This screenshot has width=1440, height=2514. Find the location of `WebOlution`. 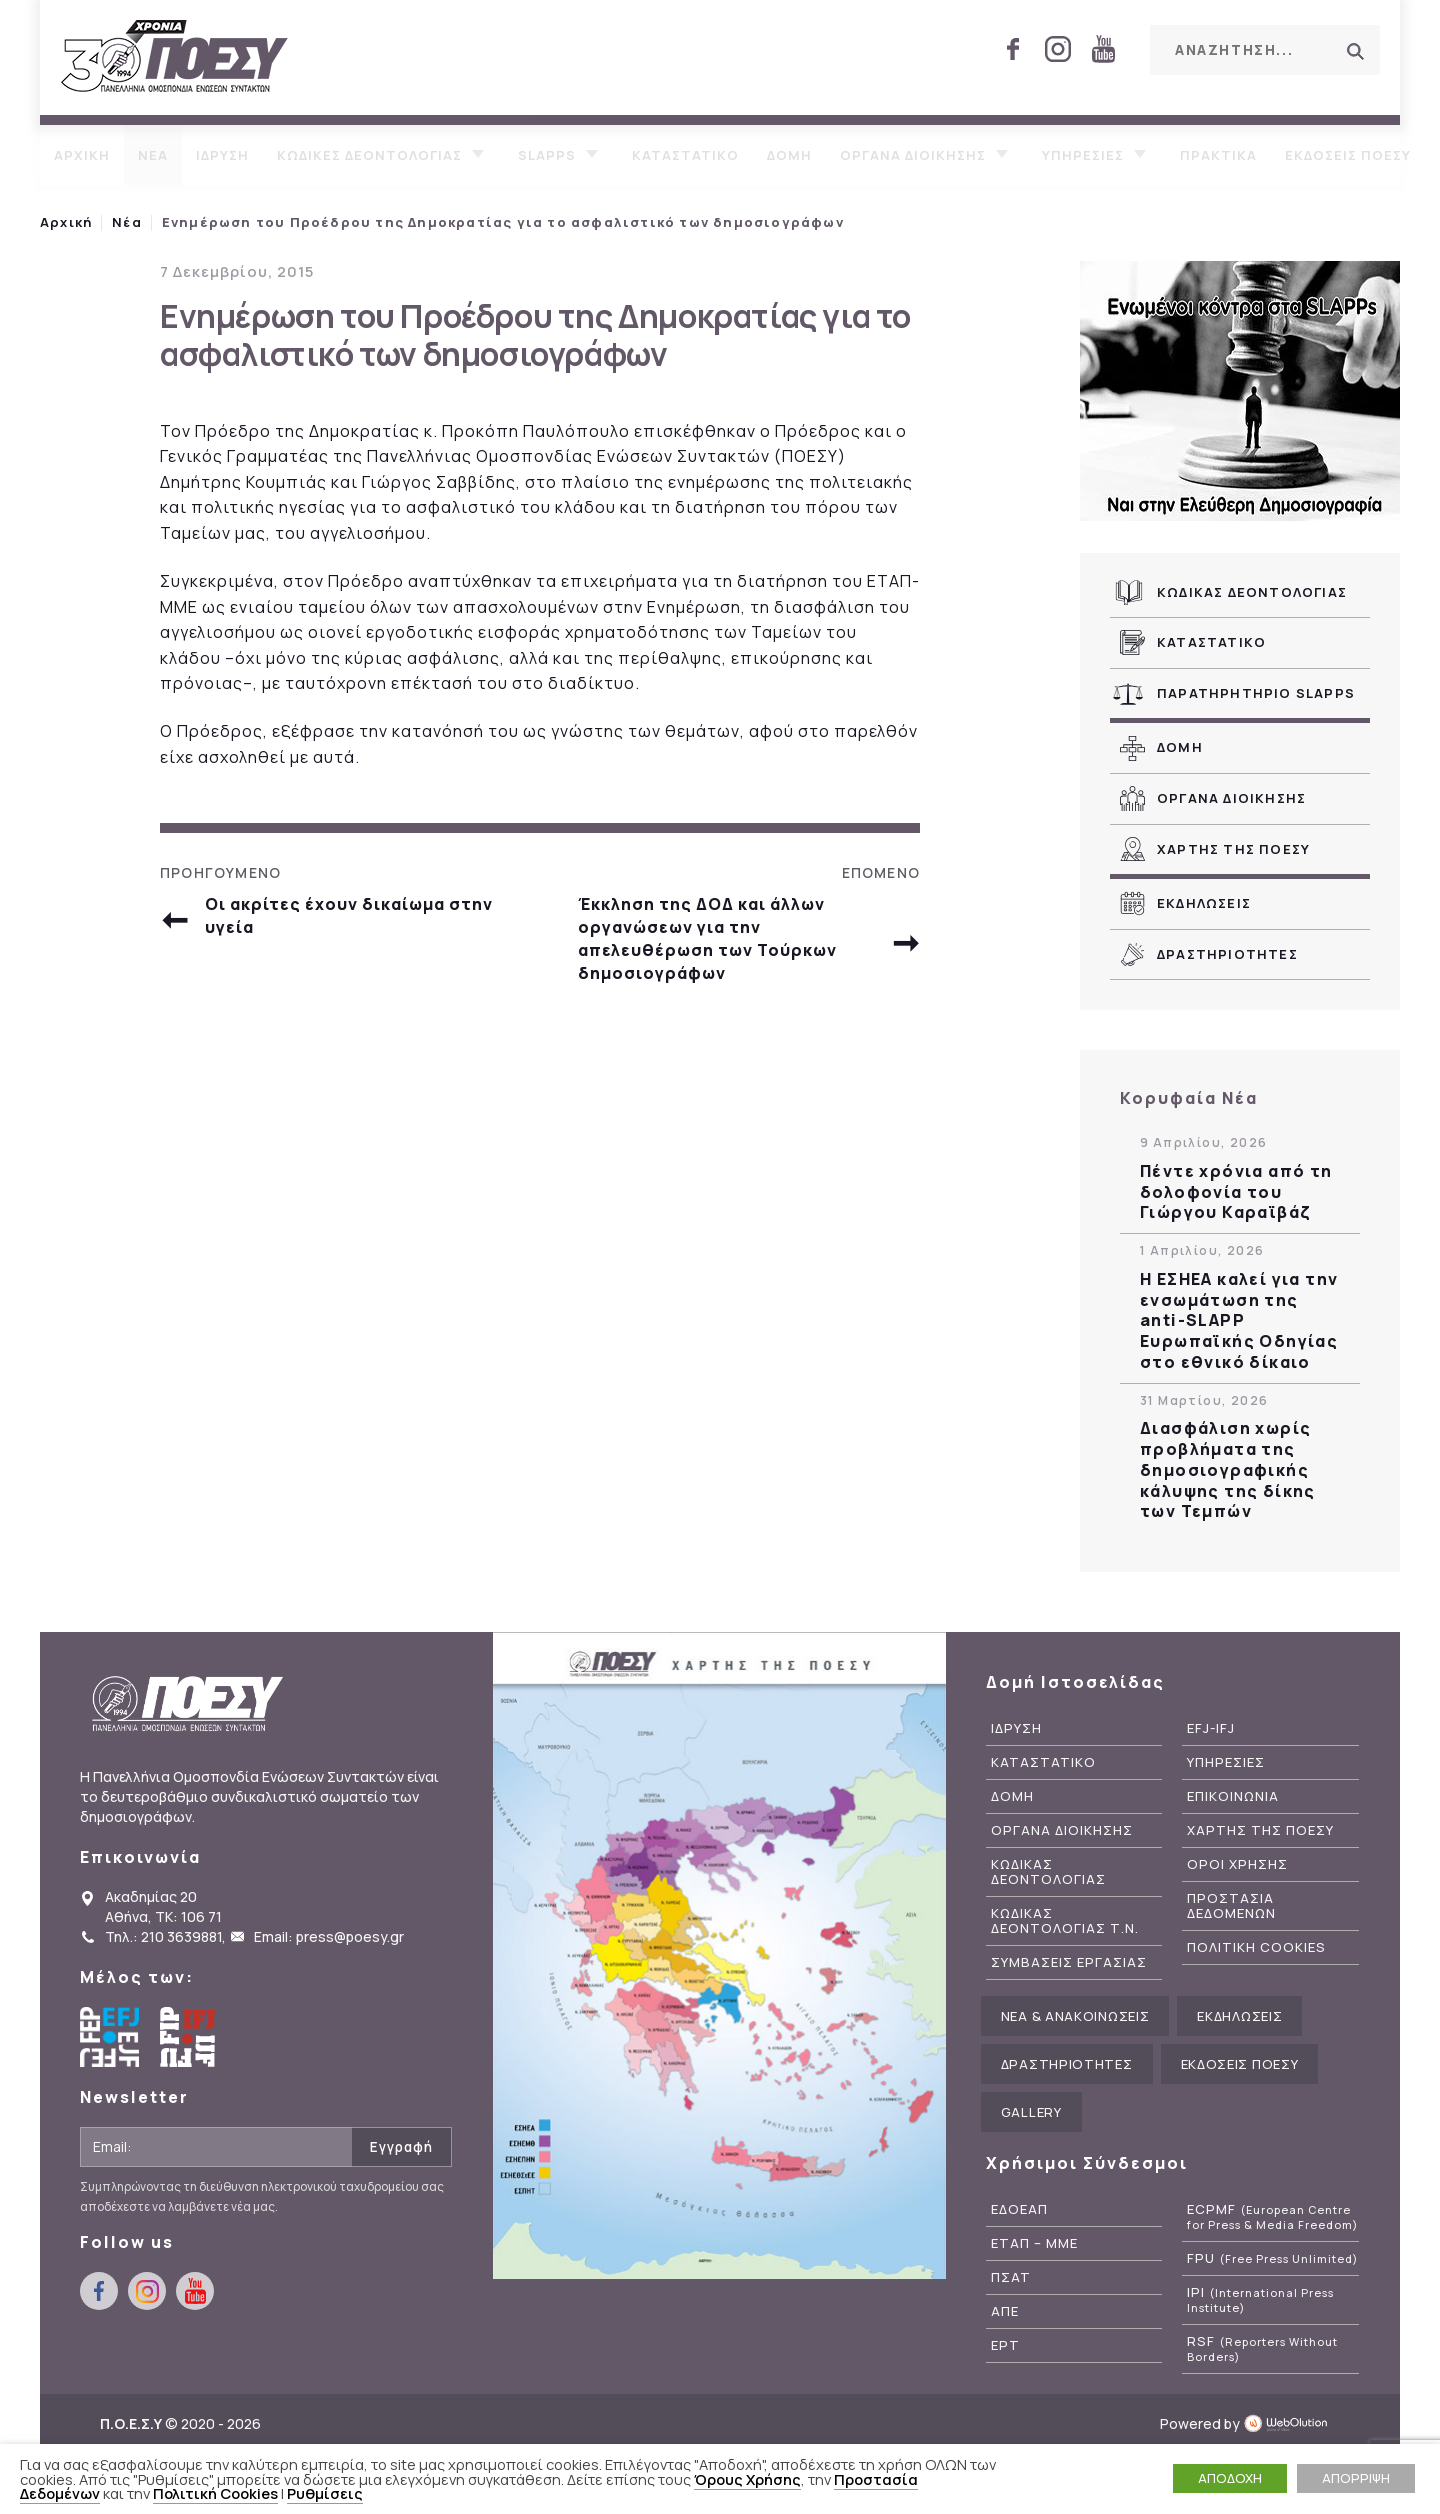

WebOlution is located at coordinates (1291, 2423).